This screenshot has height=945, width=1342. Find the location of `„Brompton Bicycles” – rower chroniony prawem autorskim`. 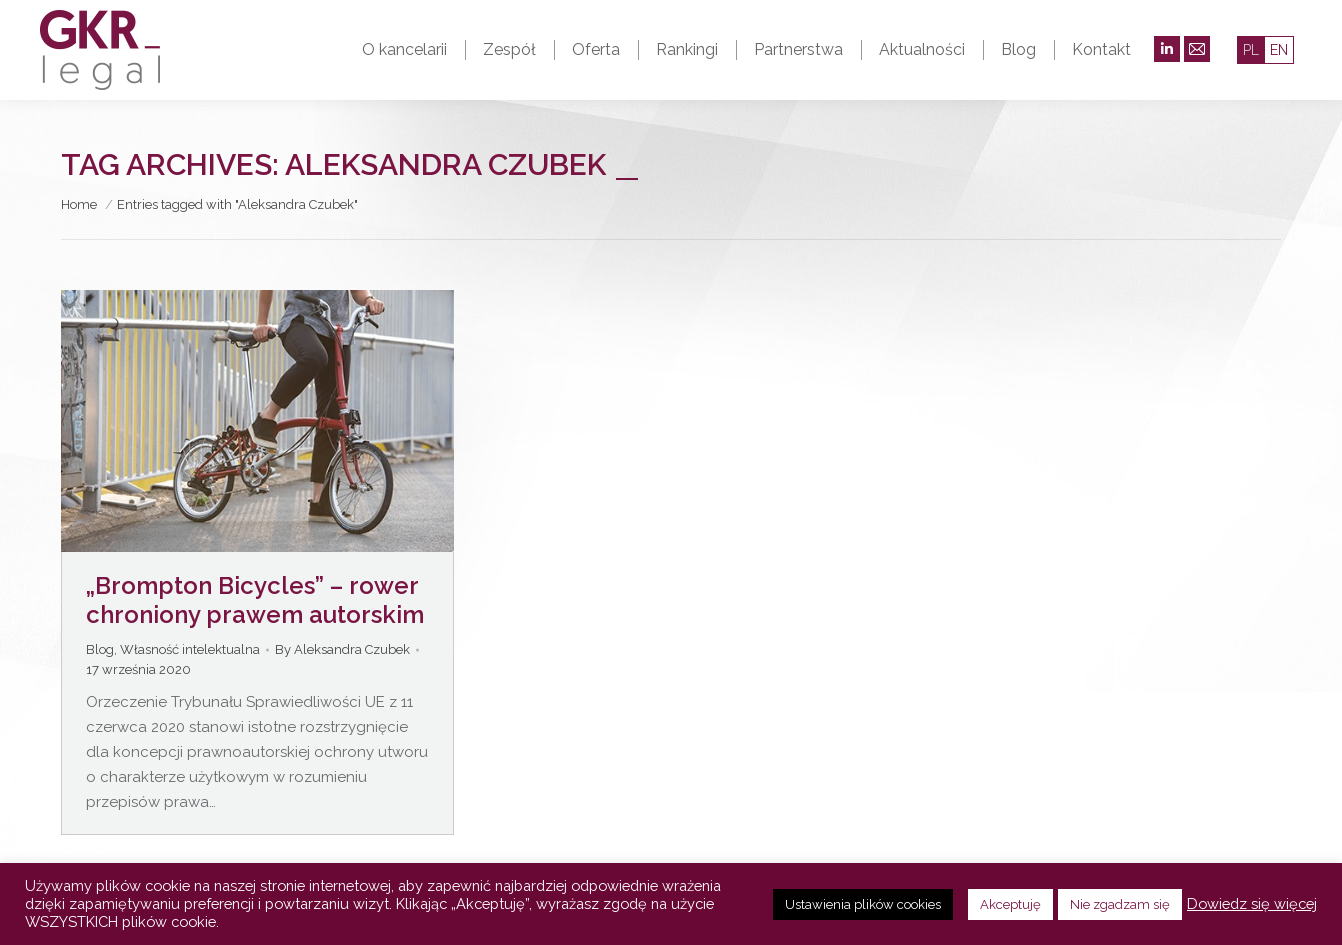

„Brompton Bicycles” – rower chroniony prawem autorskim is located at coordinates (255, 600).